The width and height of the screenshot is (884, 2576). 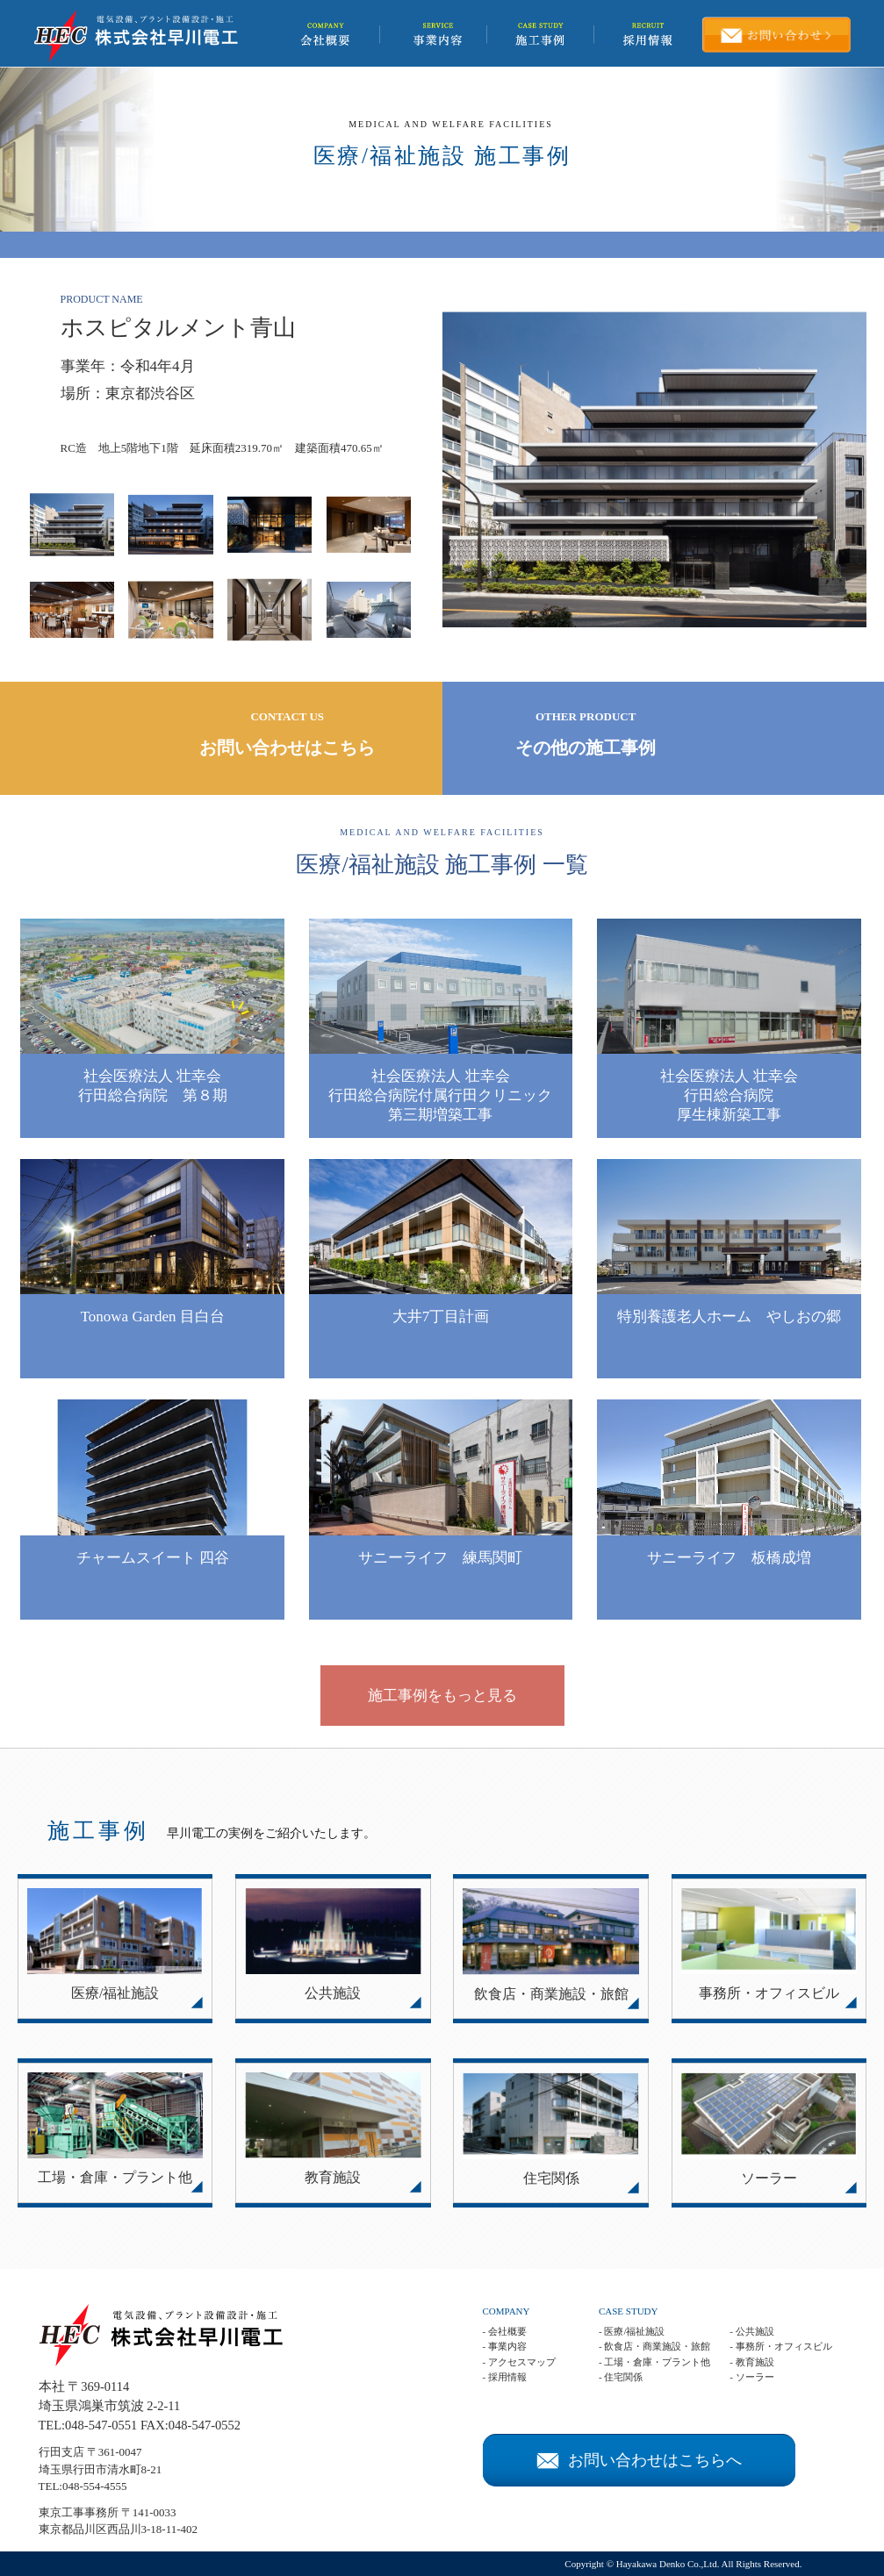 I want to click on 施工事例をもっと見る, so click(x=442, y=1695).